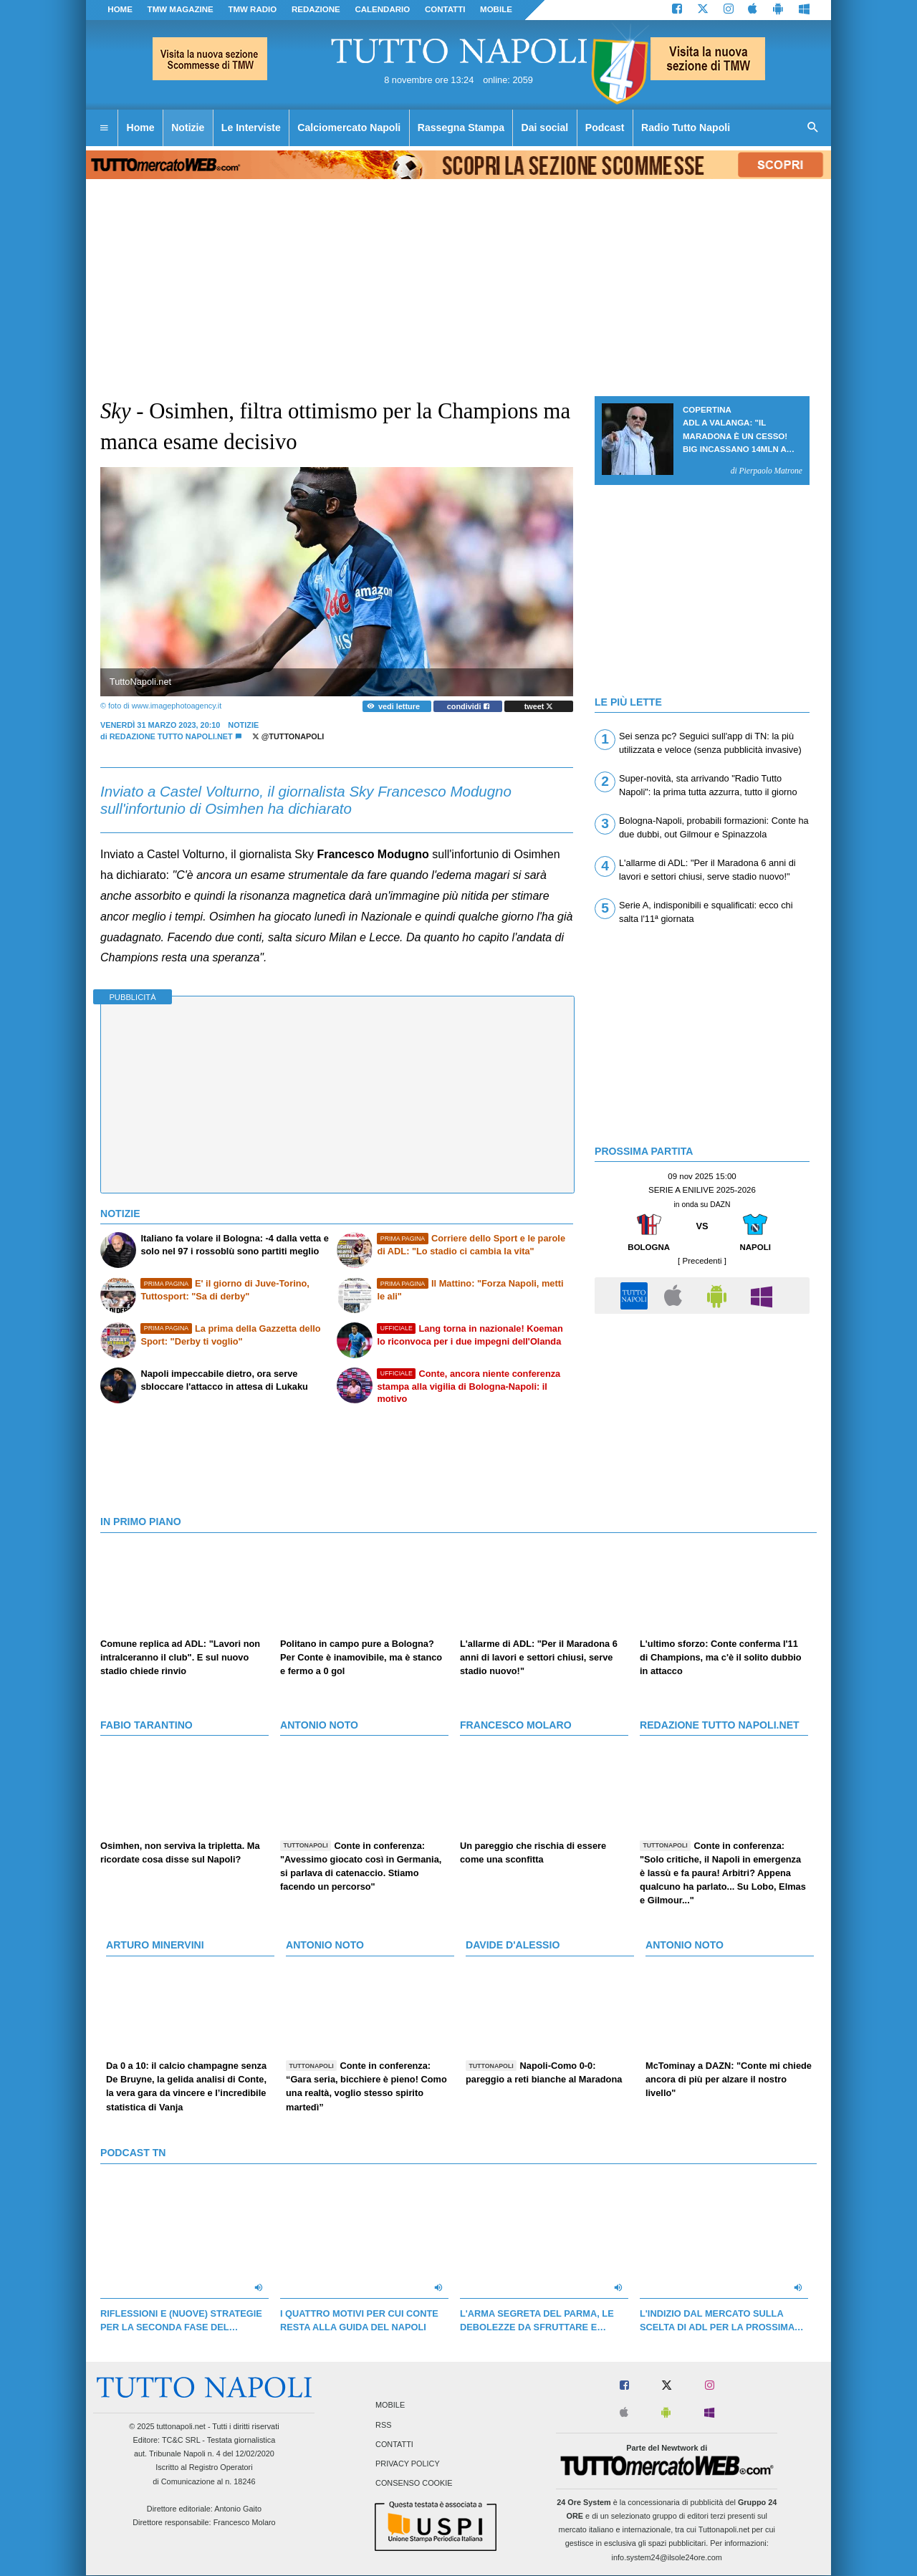 This screenshot has width=917, height=2576. Describe the element at coordinates (407, 2463) in the screenshot. I see `Privacy Policy` at that location.